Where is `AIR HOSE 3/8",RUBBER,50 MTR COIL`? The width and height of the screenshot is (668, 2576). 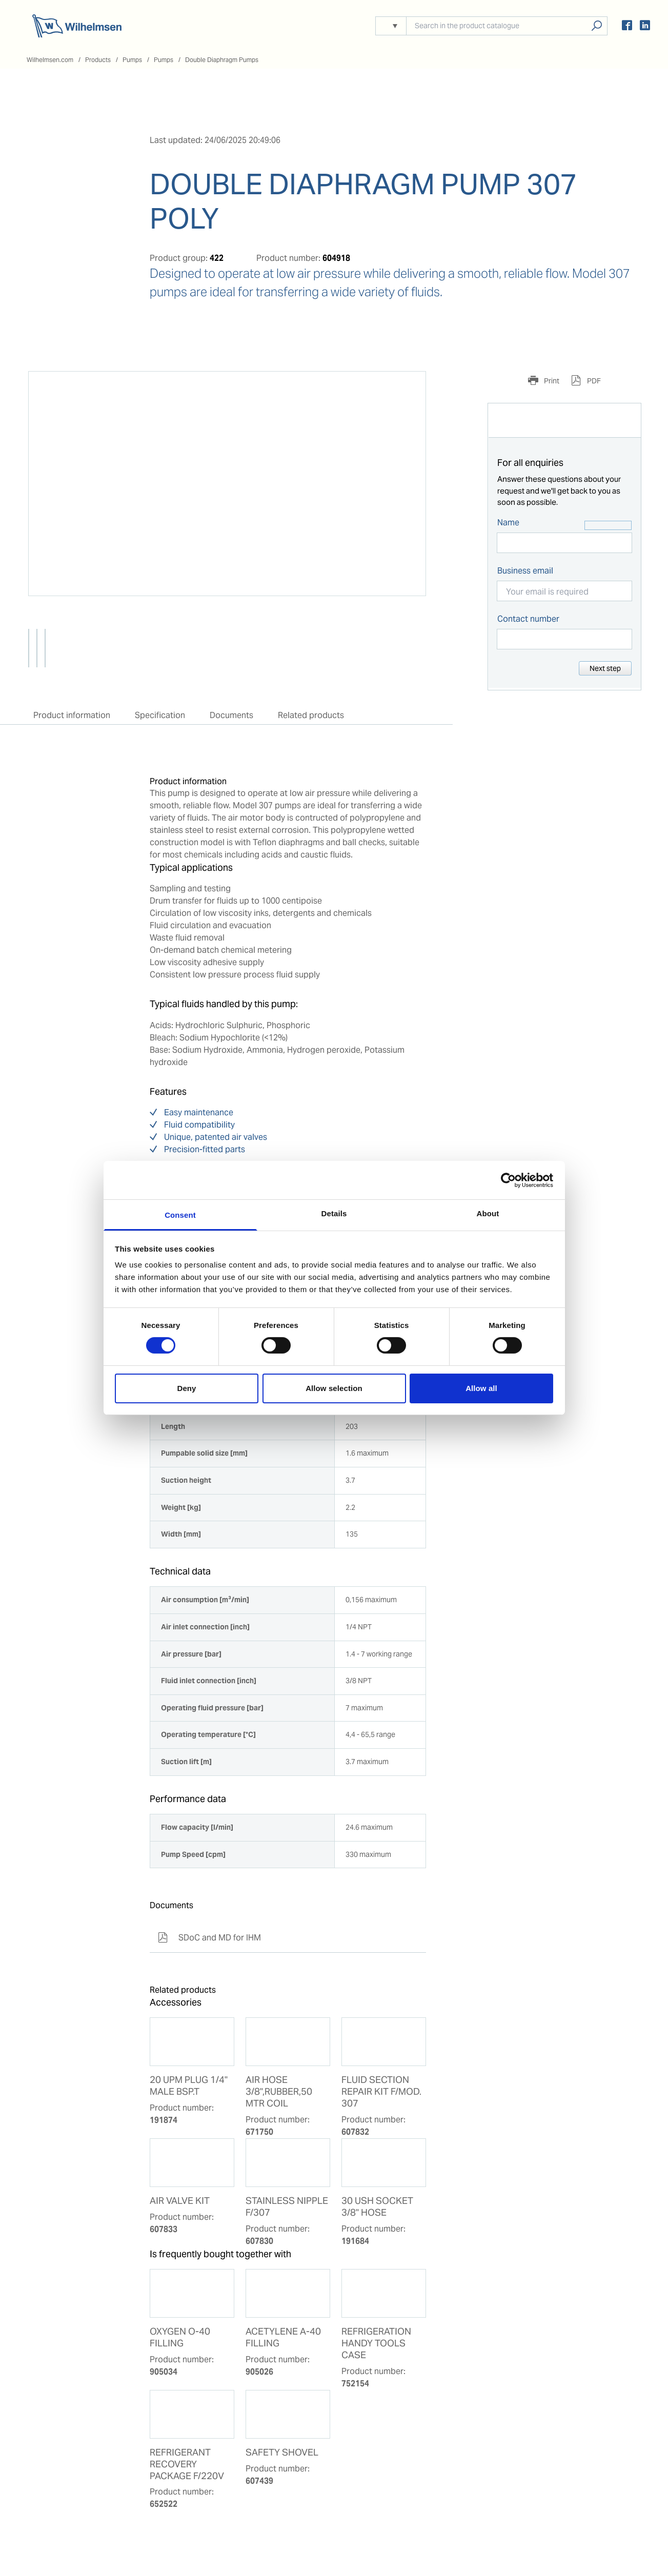 AIR HOSE 3/8",RUBBER,50 MTR COIL is located at coordinates (279, 2091).